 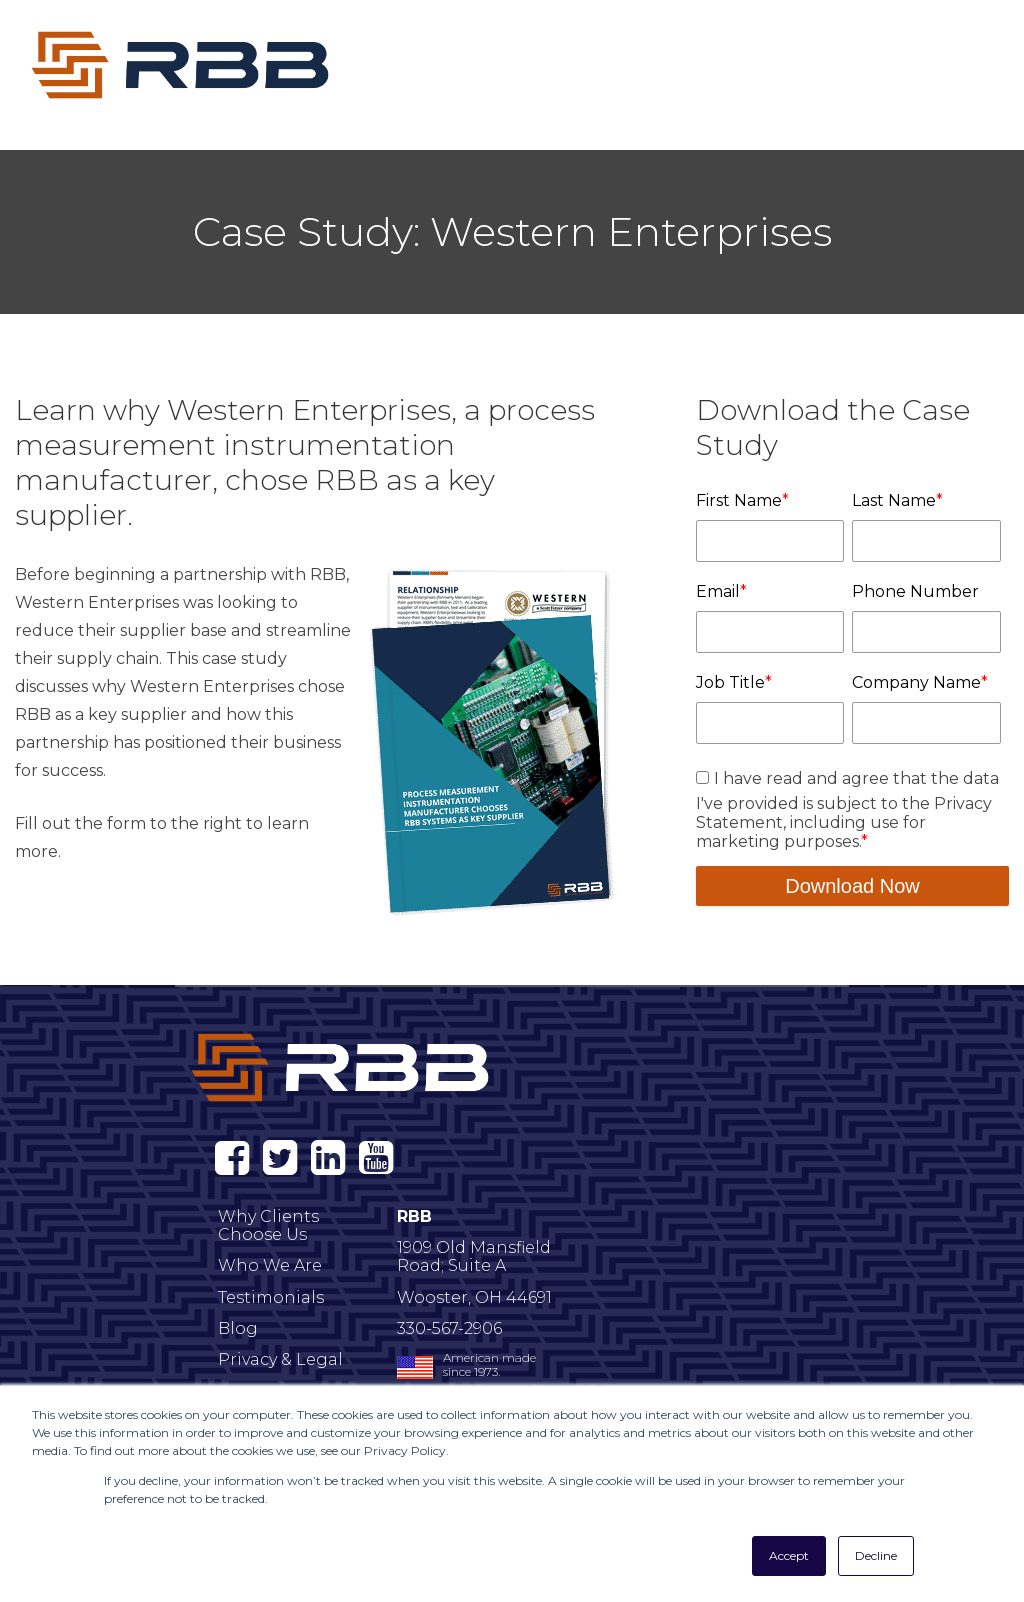 What do you see at coordinates (789, 1555) in the screenshot?
I see `Accept [button]` at bounding box center [789, 1555].